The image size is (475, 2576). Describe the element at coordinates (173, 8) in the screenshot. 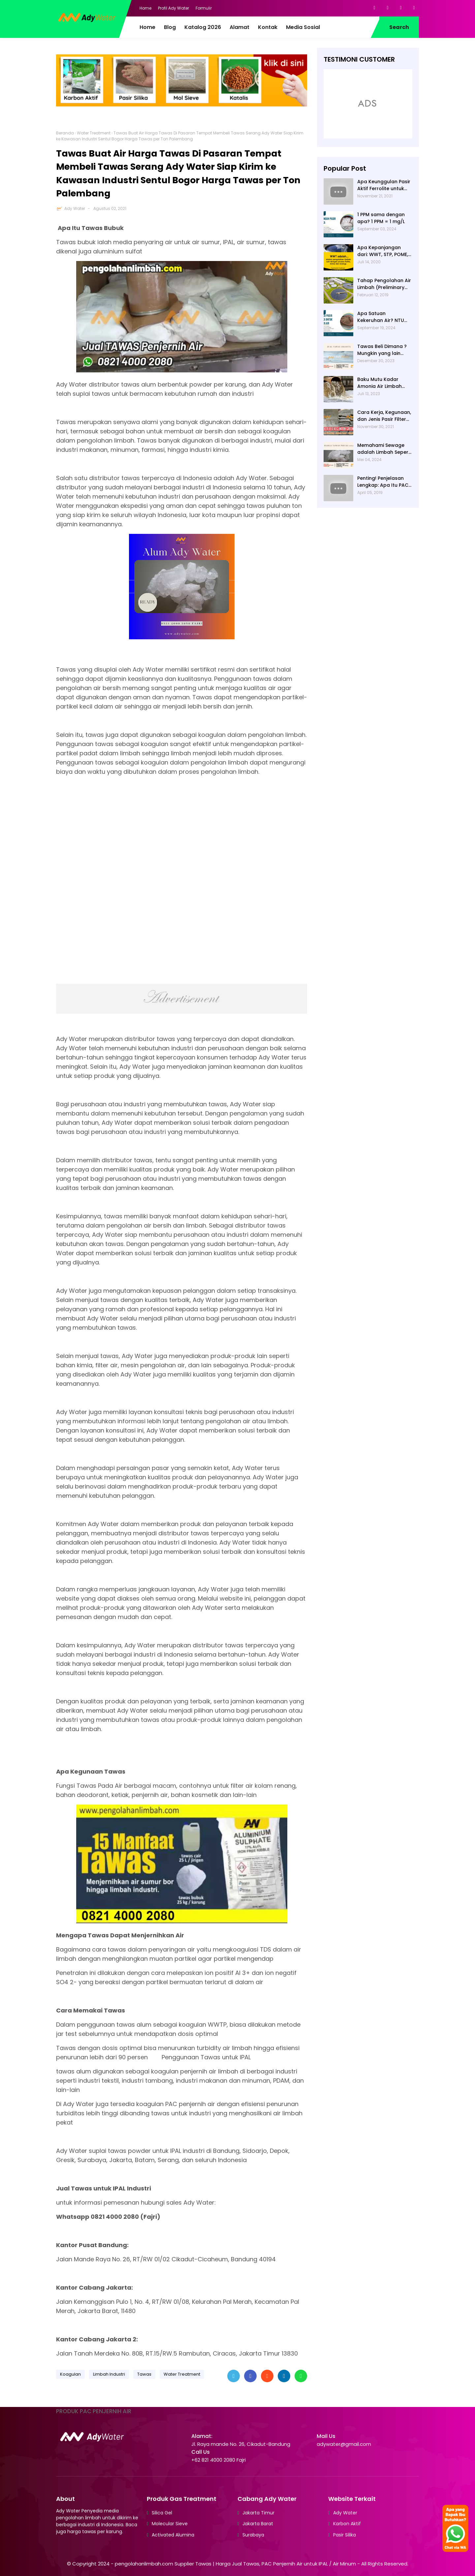

I see `Profil Ady Water` at that location.